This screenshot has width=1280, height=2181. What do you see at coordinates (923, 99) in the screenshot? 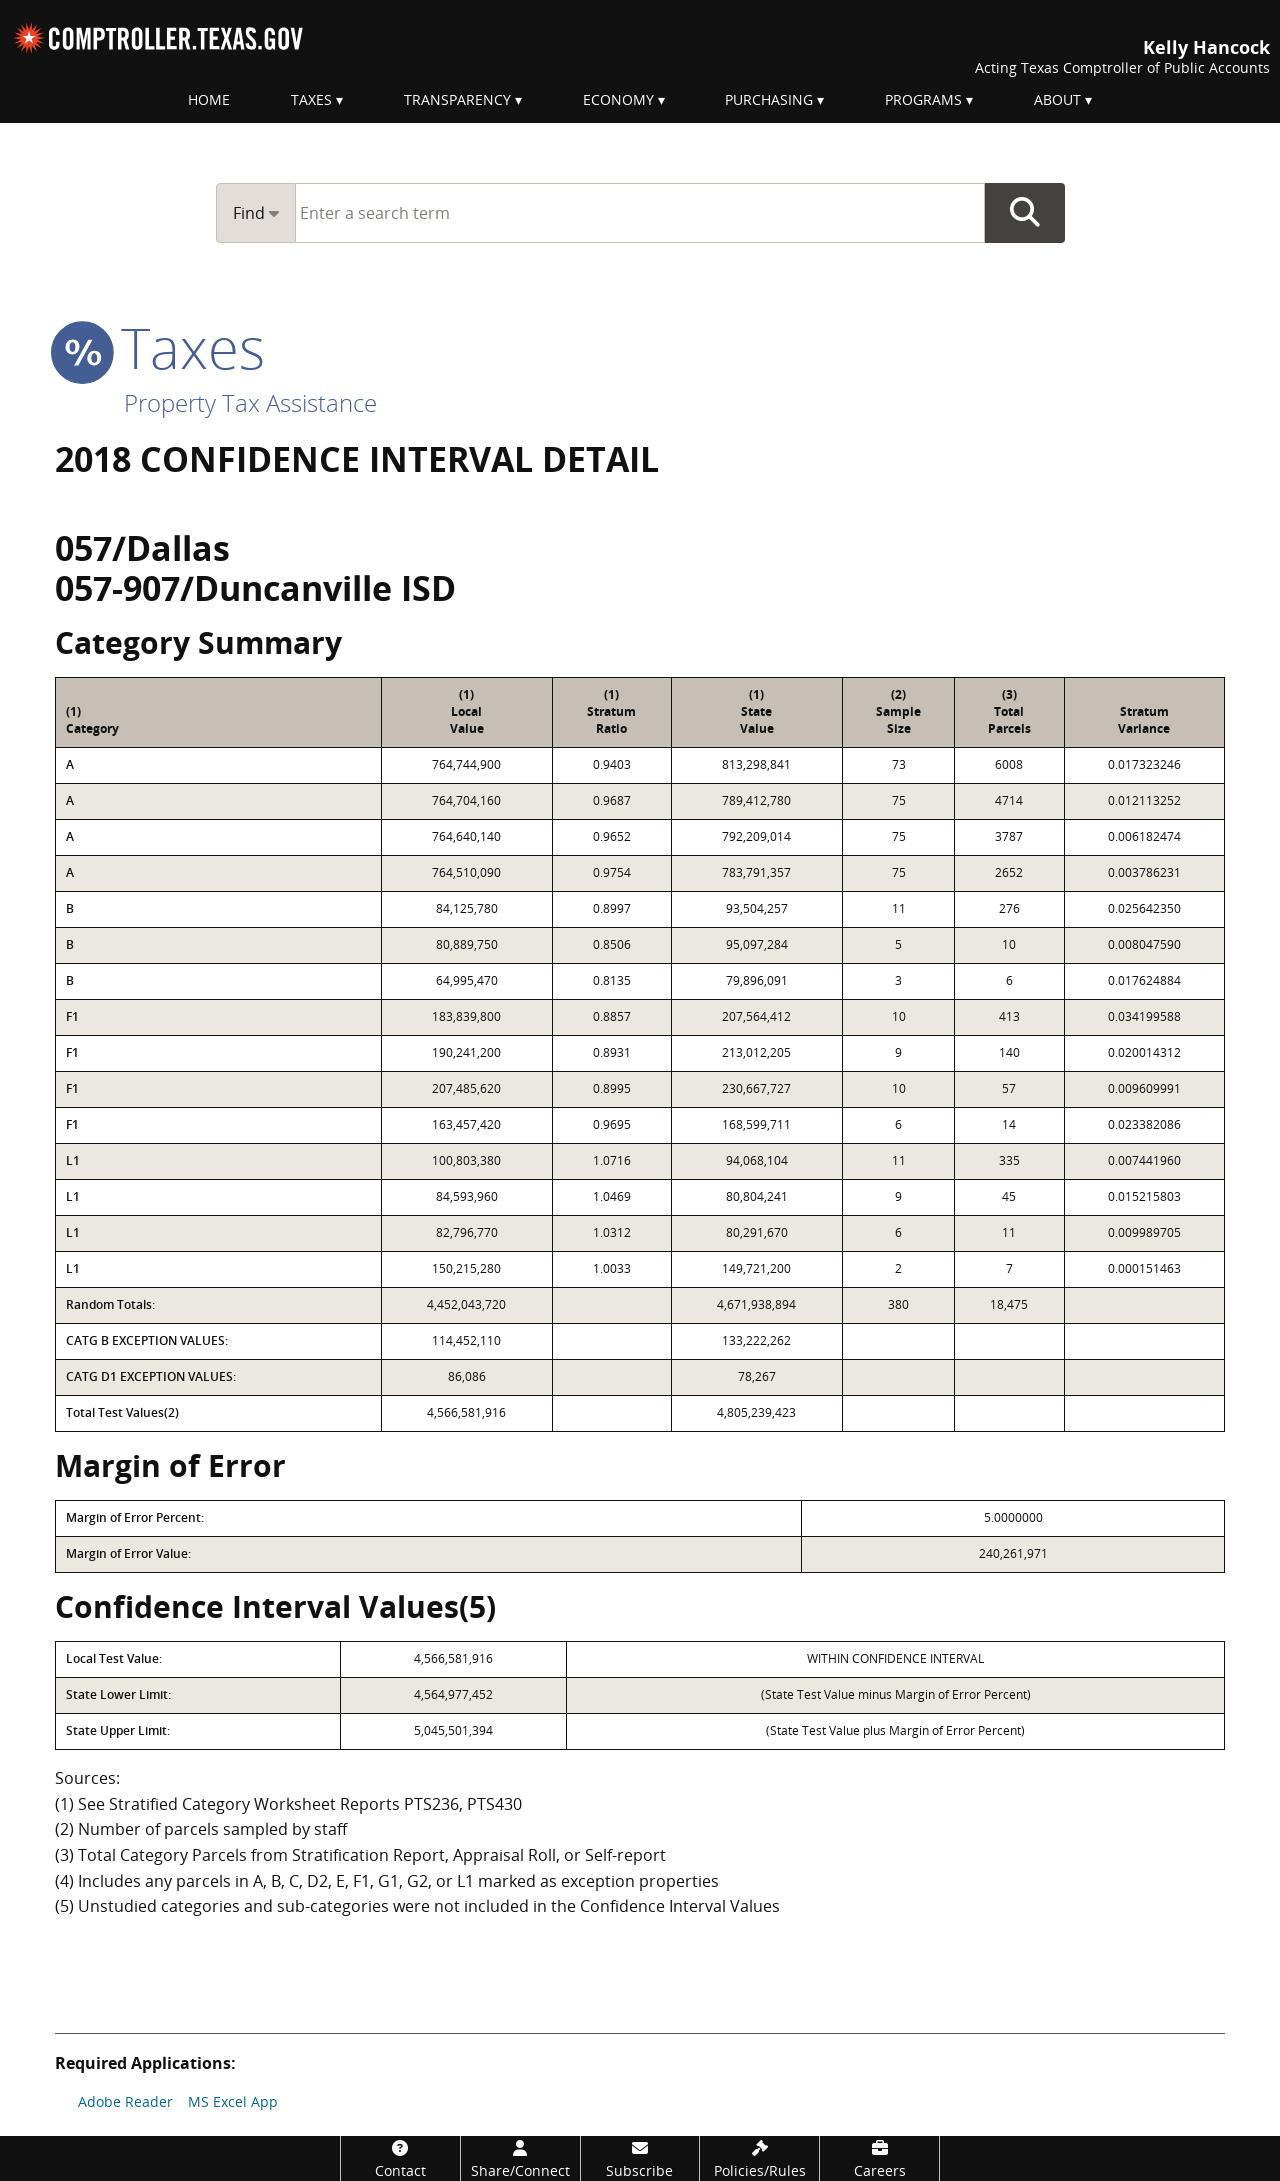
I see `Programs [menuitem]` at bounding box center [923, 99].